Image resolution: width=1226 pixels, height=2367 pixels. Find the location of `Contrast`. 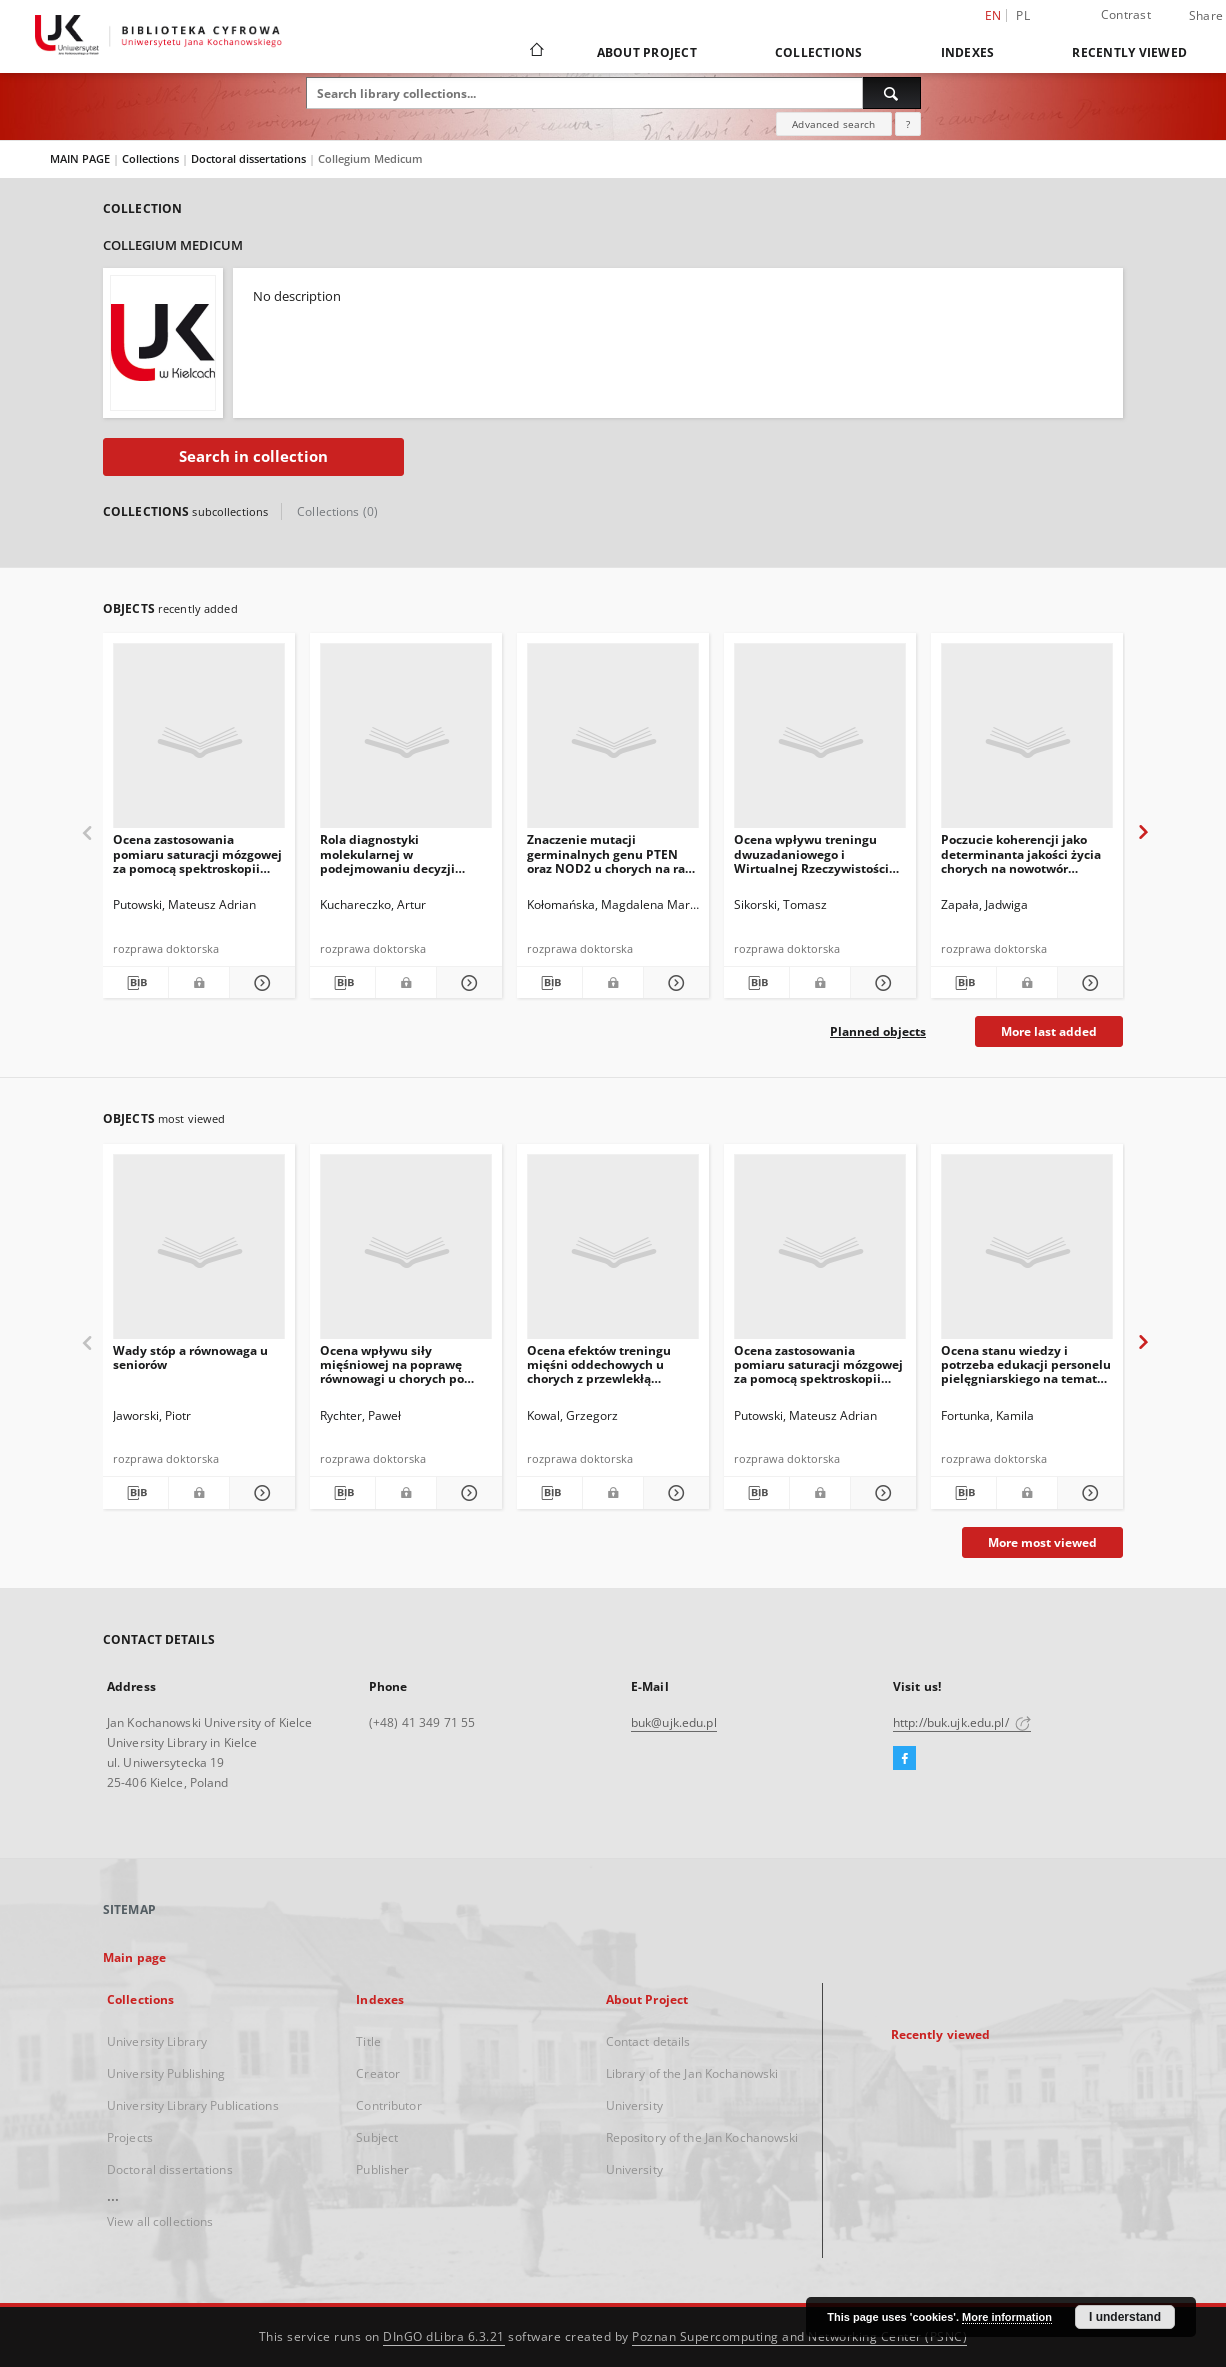

Contrast is located at coordinates (1126, 14).